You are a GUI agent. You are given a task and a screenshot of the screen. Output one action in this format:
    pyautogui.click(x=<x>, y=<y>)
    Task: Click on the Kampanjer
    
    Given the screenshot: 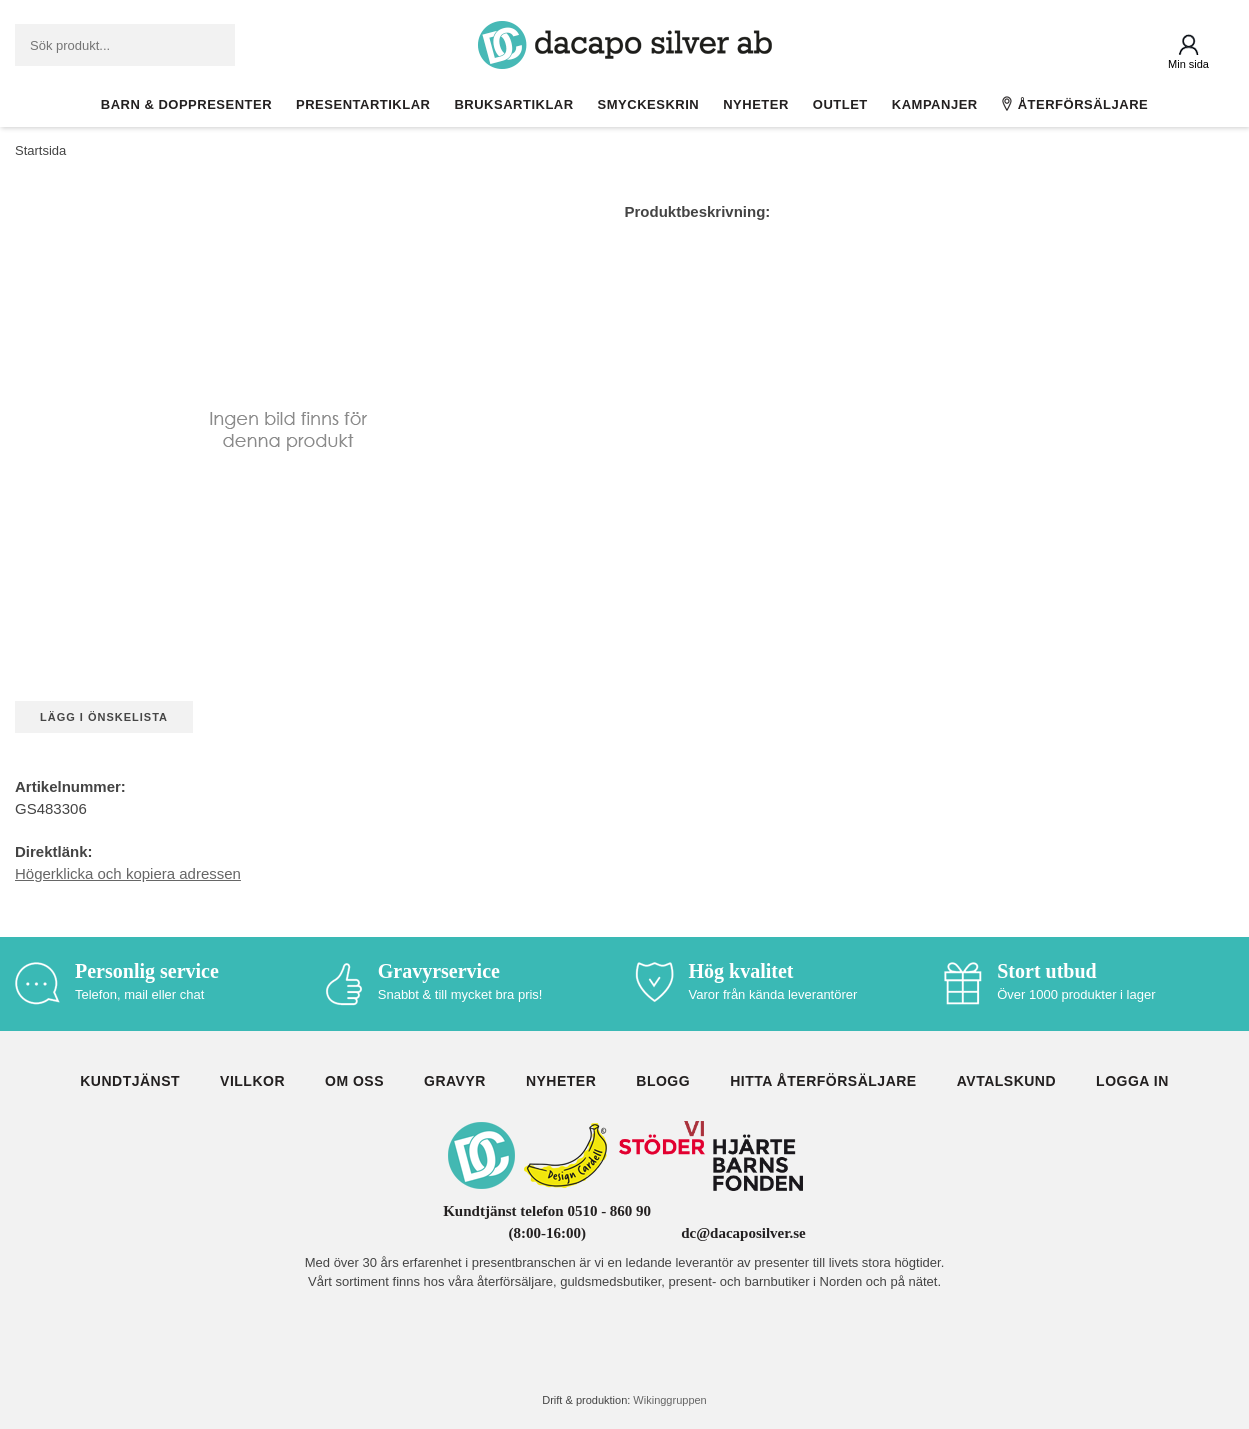 What is the action you would take?
    pyautogui.click(x=935, y=104)
    